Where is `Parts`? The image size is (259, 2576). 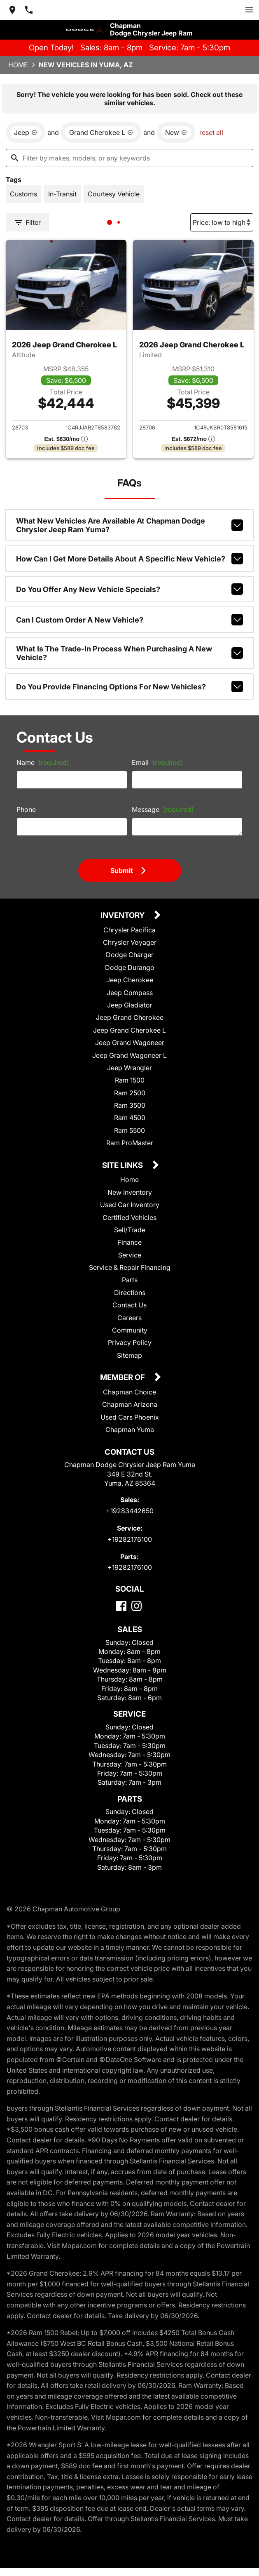
Parts is located at coordinates (130, 1280).